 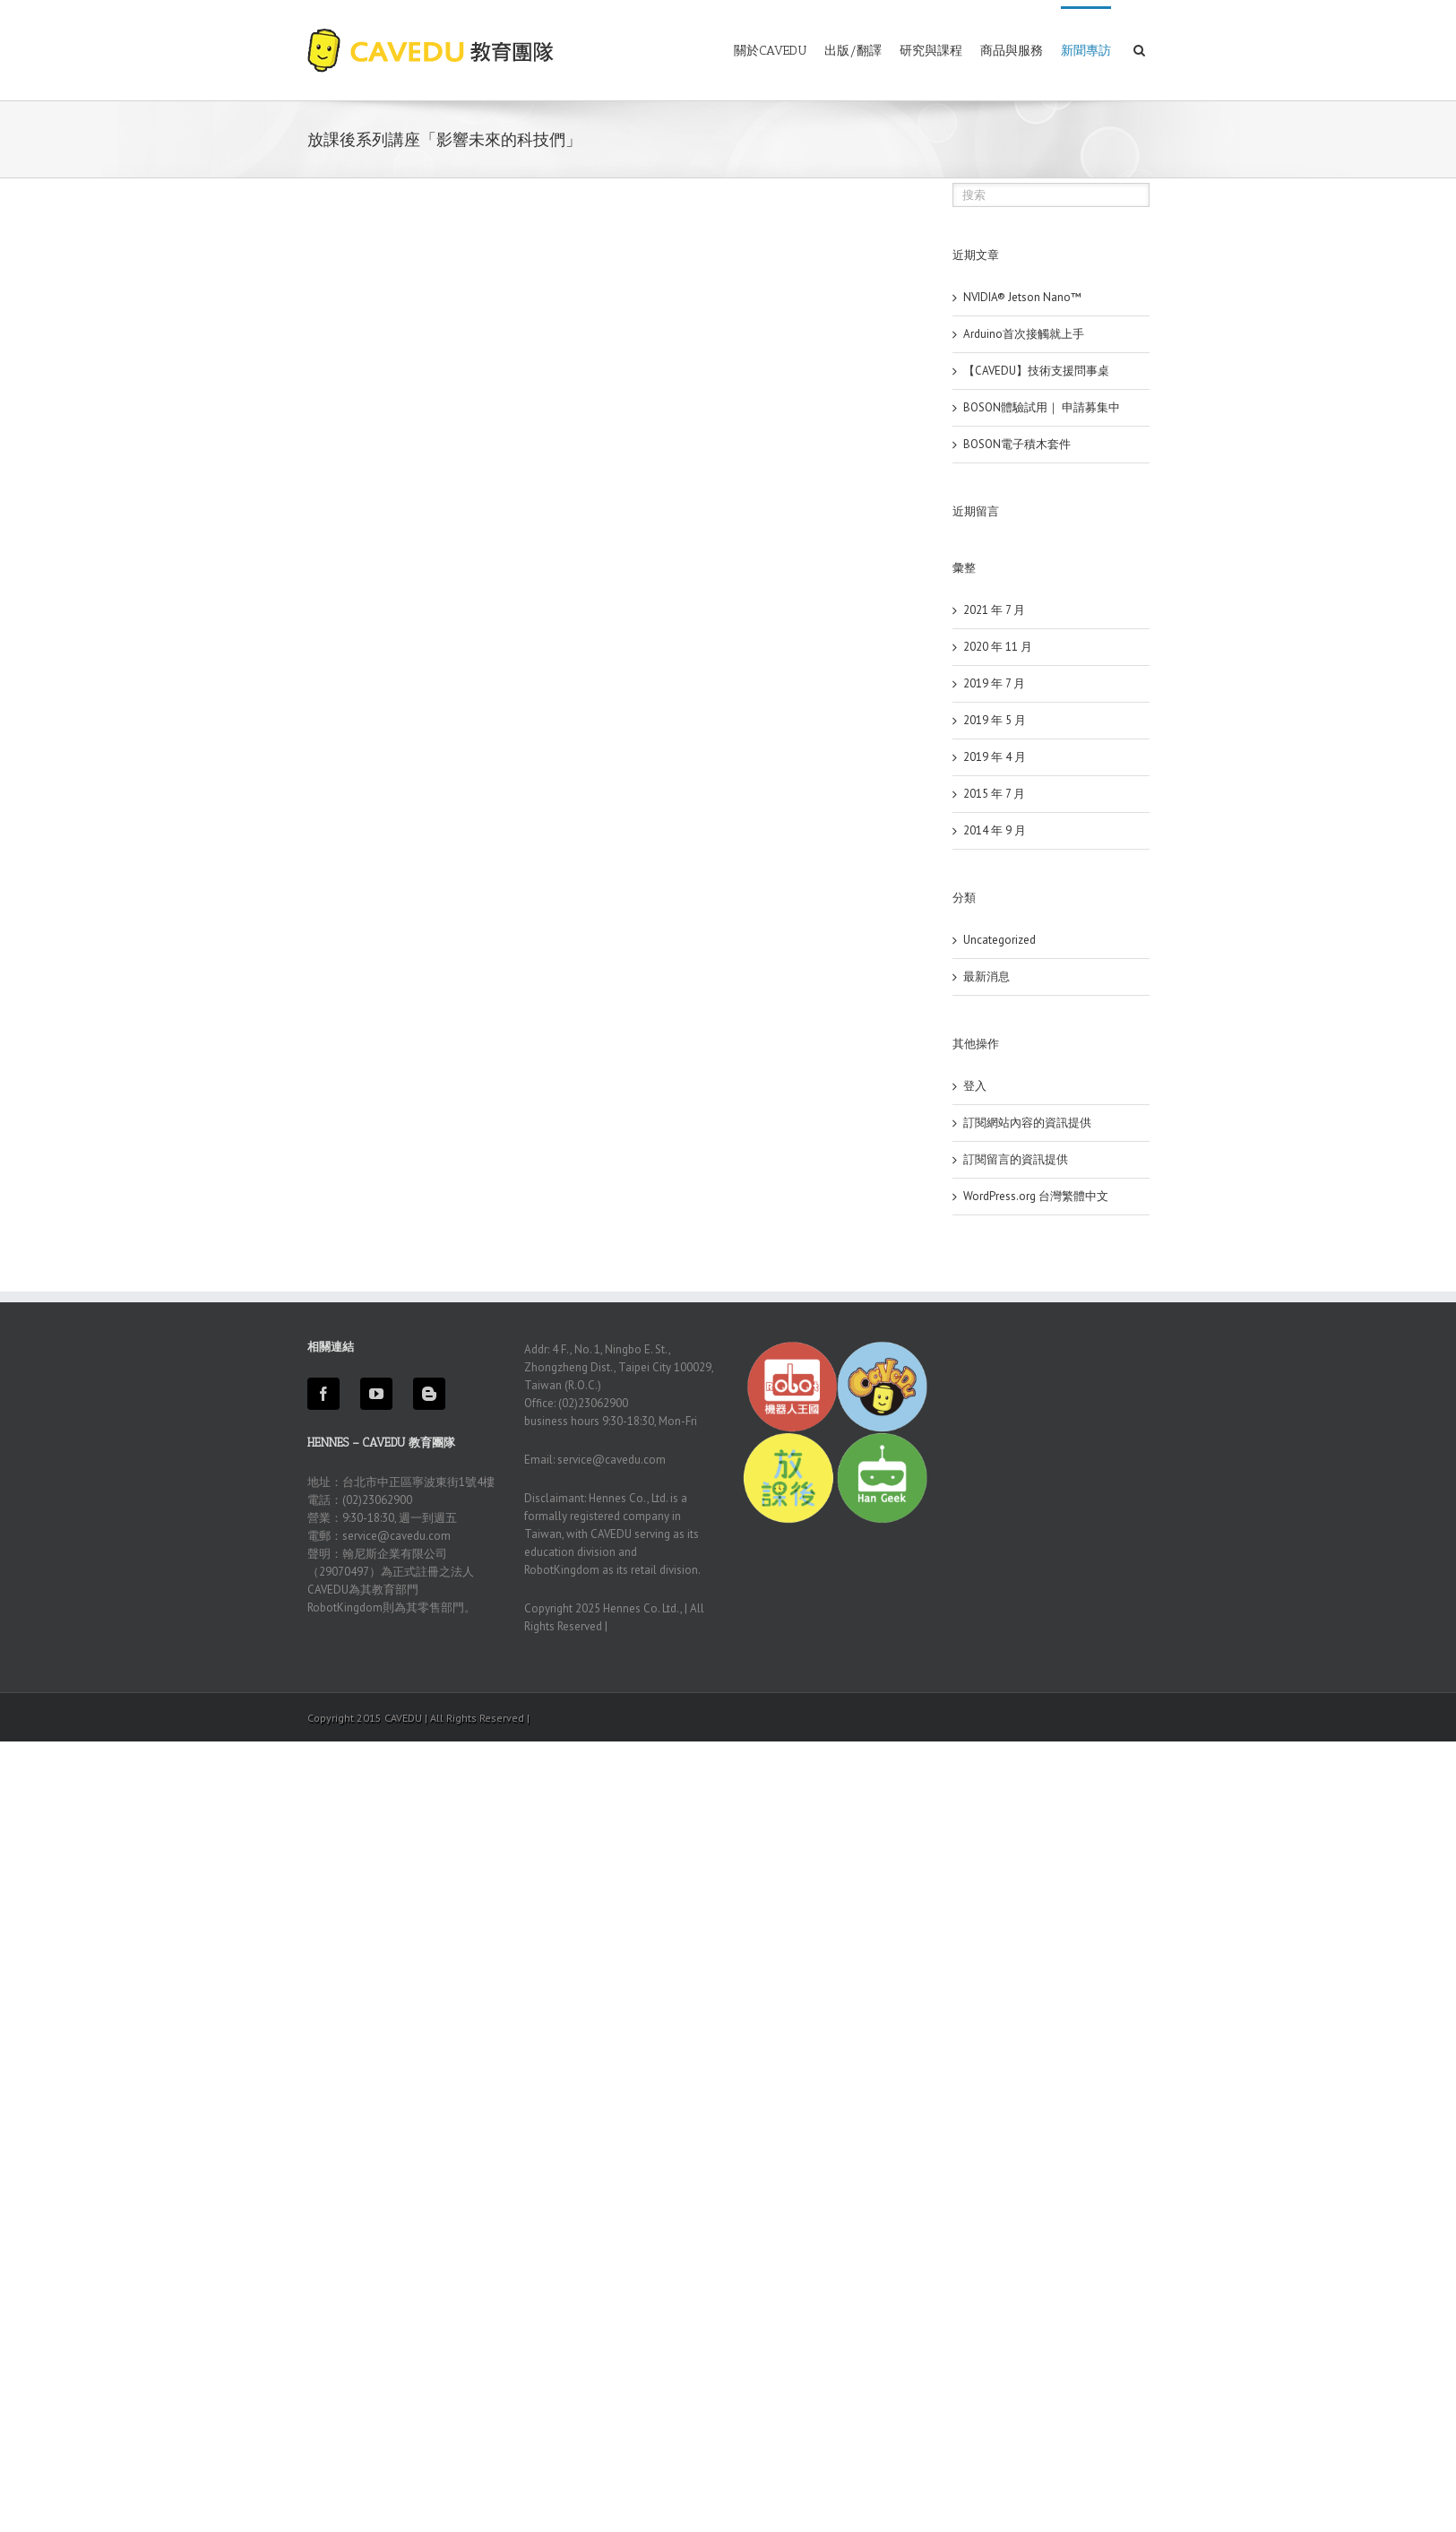 I want to click on 【CAVEDU】技術支援問事桌, so click(x=1036, y=370).